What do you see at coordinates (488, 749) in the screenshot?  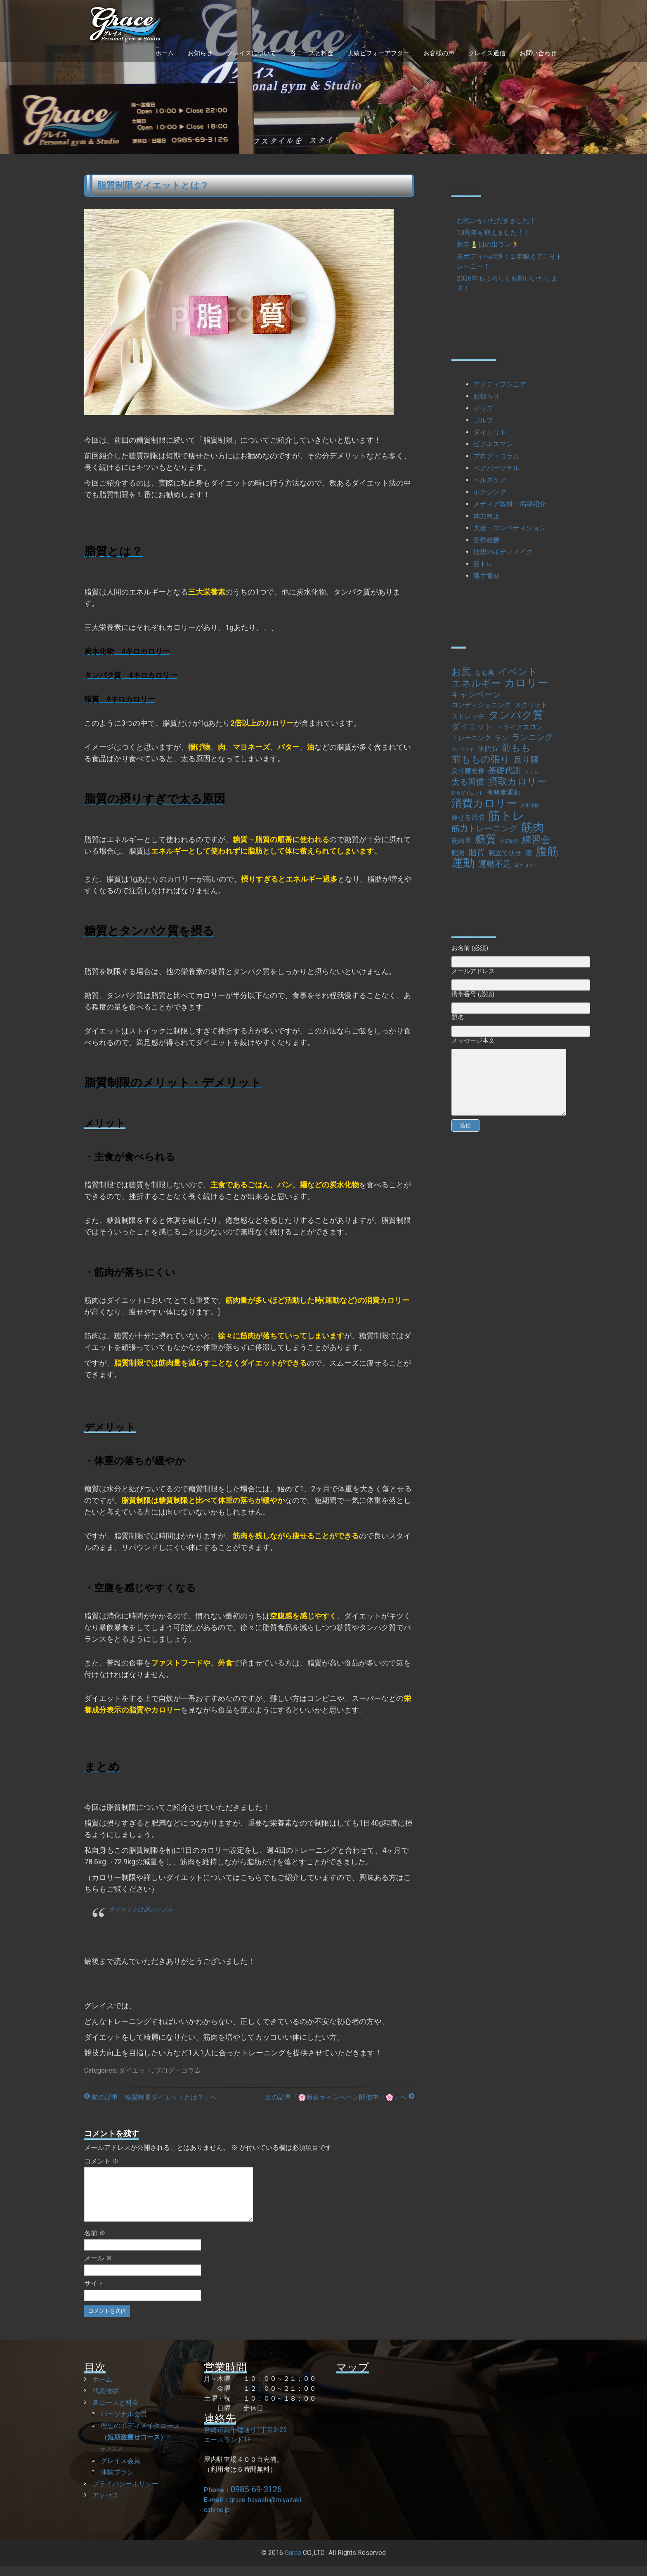 I see `体脂肪 [体脂肪 (2個の項目)]` at bounding box center [488, 749].